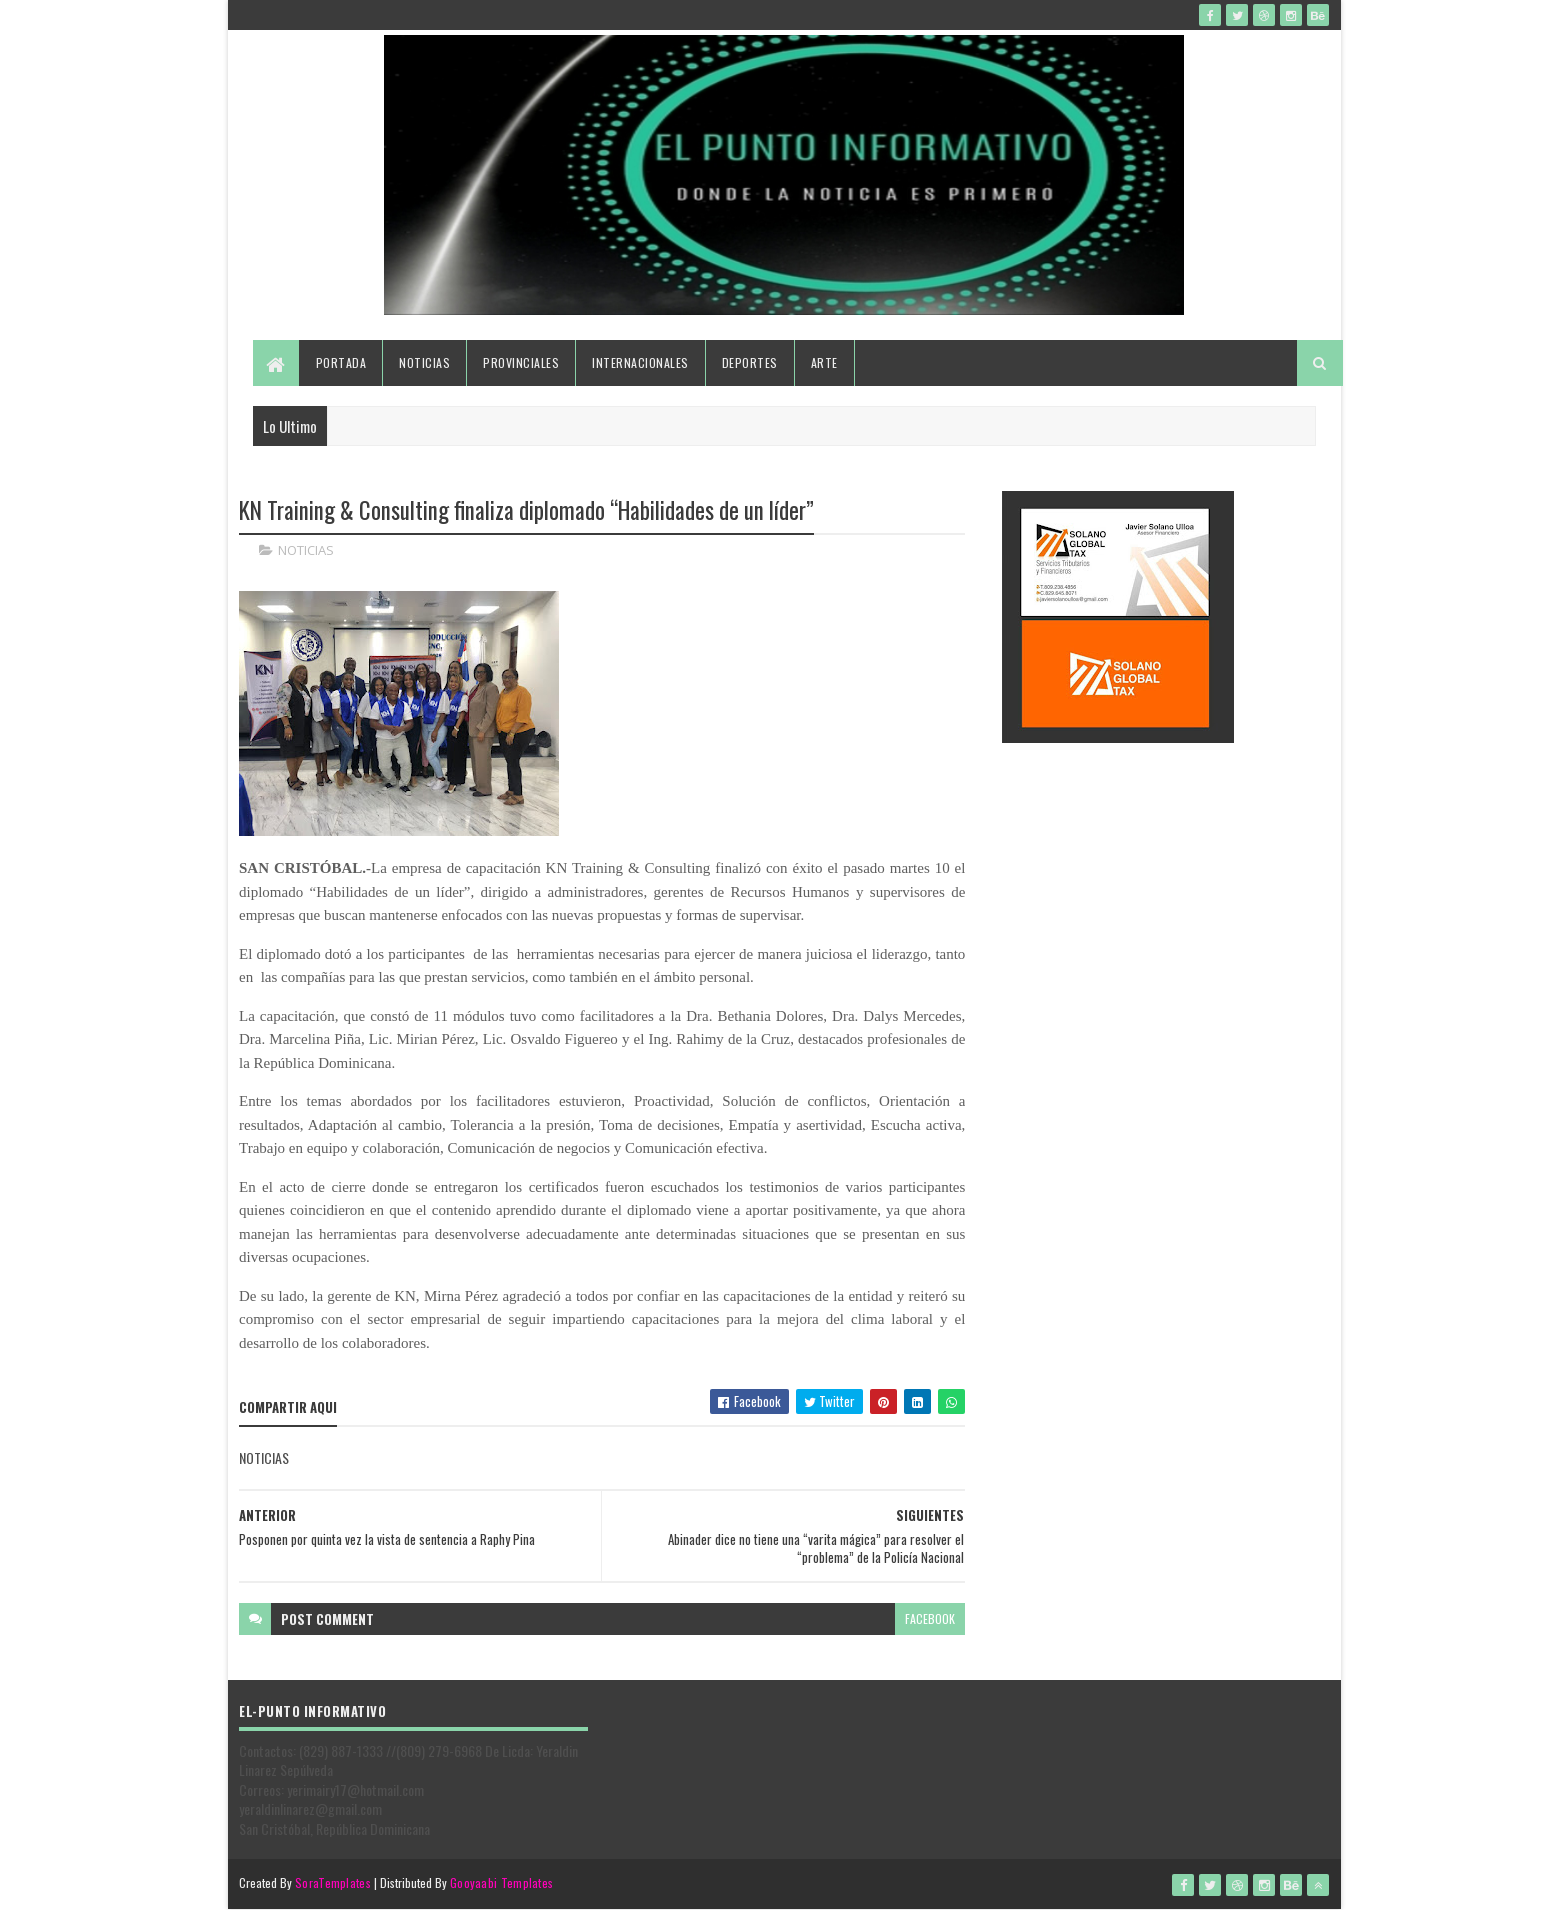  Describe the element at coordinates (824, 362) in the screenshot. I see `Arte` at that location.